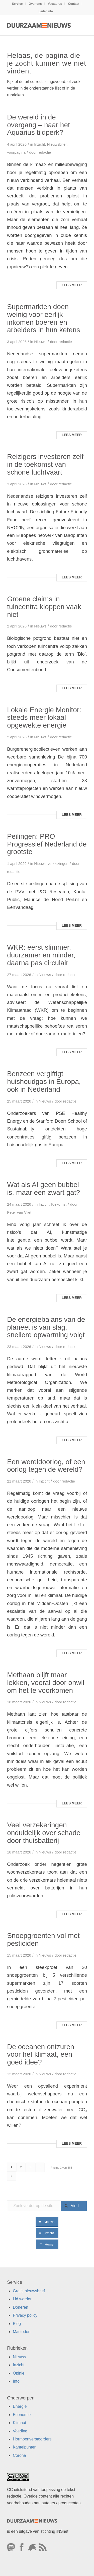 This screenshot has height=2576, width=94. Describe the element at coordinates (29, 2291) in the screenshot. I see `Gratis nieuwsbrief` at that location.